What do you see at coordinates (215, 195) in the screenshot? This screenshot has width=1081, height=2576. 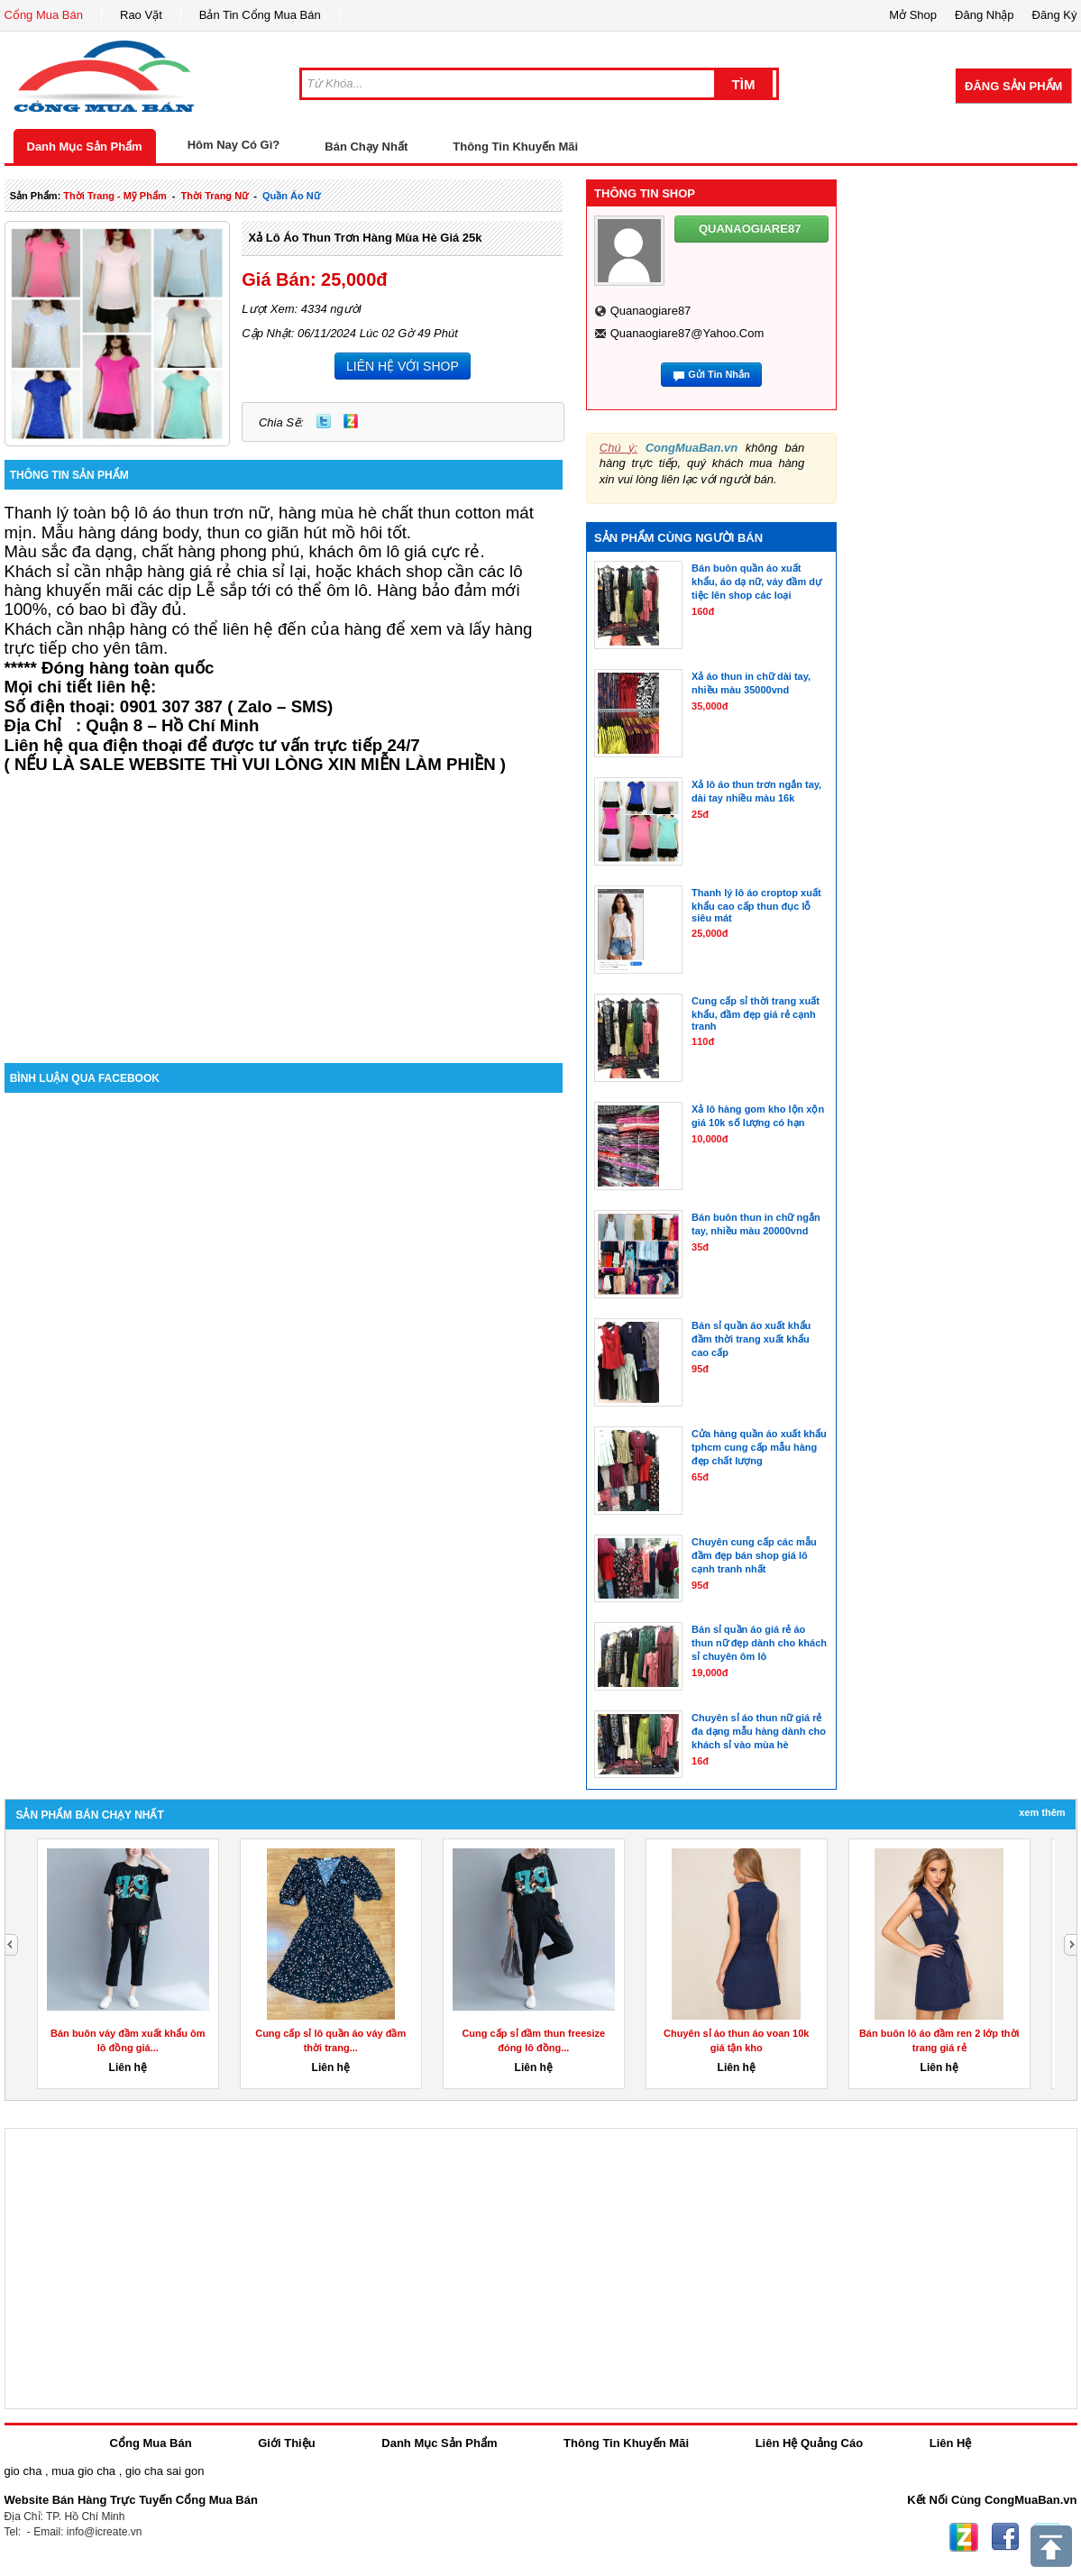 I see `thời trang nữ` at bounding box center [215, 195].